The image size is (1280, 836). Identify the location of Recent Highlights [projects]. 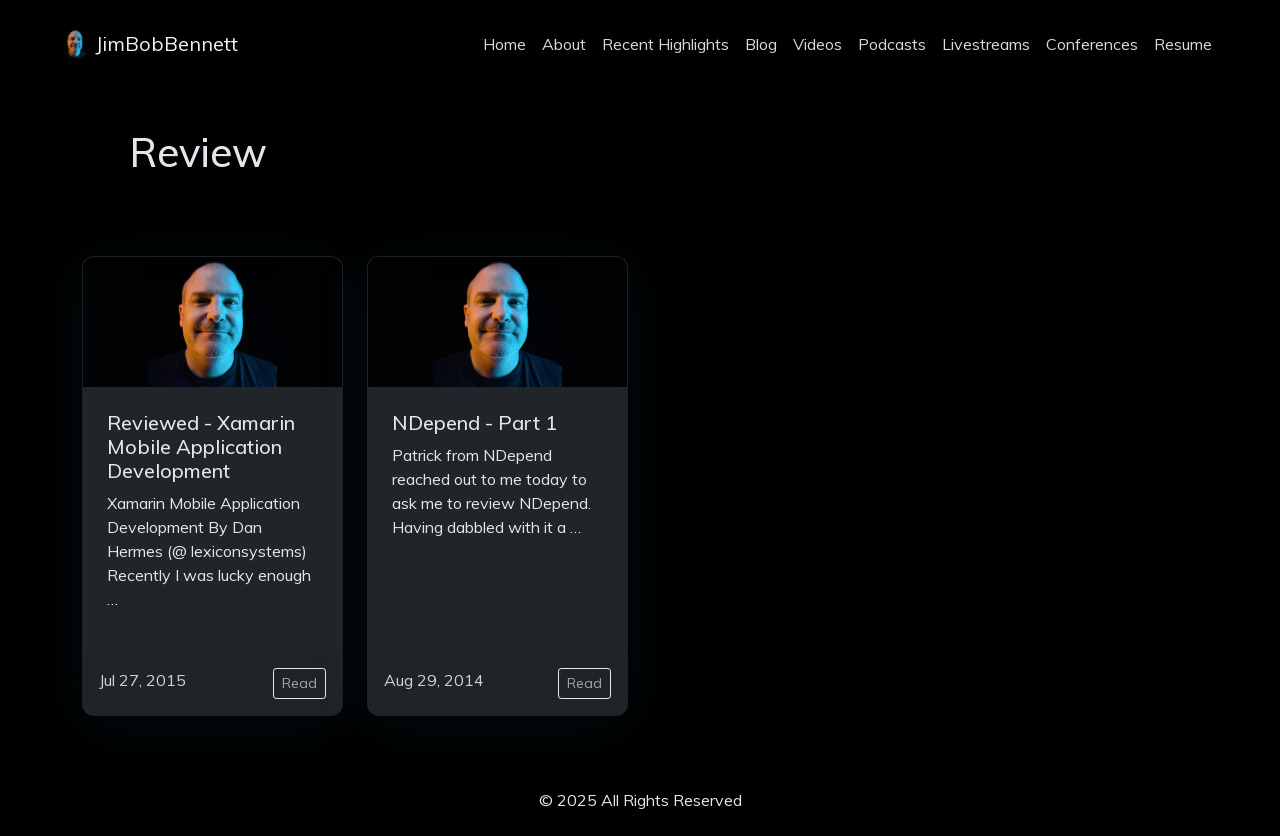
(665, 44).